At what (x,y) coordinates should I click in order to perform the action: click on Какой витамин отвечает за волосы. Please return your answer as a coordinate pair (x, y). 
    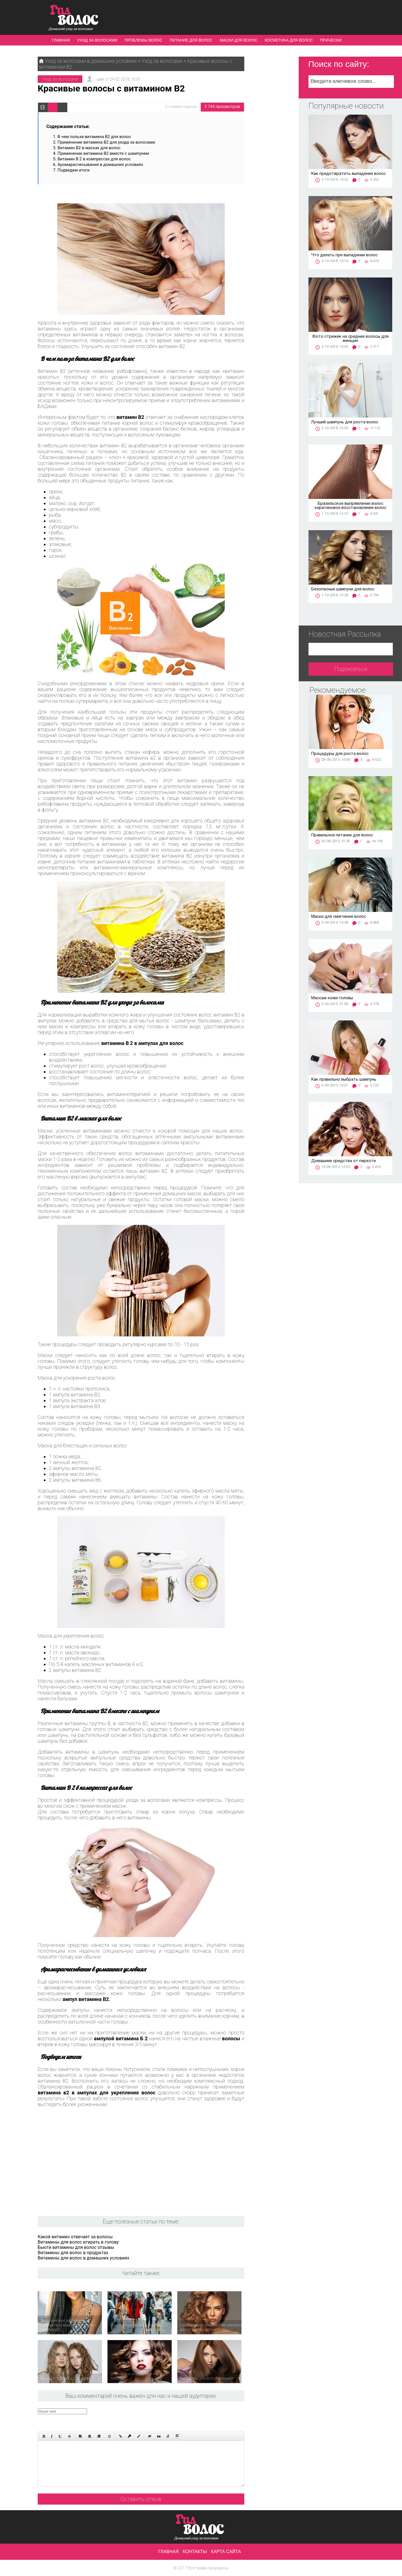
    Looking at the image, I should click on (75, 2236).